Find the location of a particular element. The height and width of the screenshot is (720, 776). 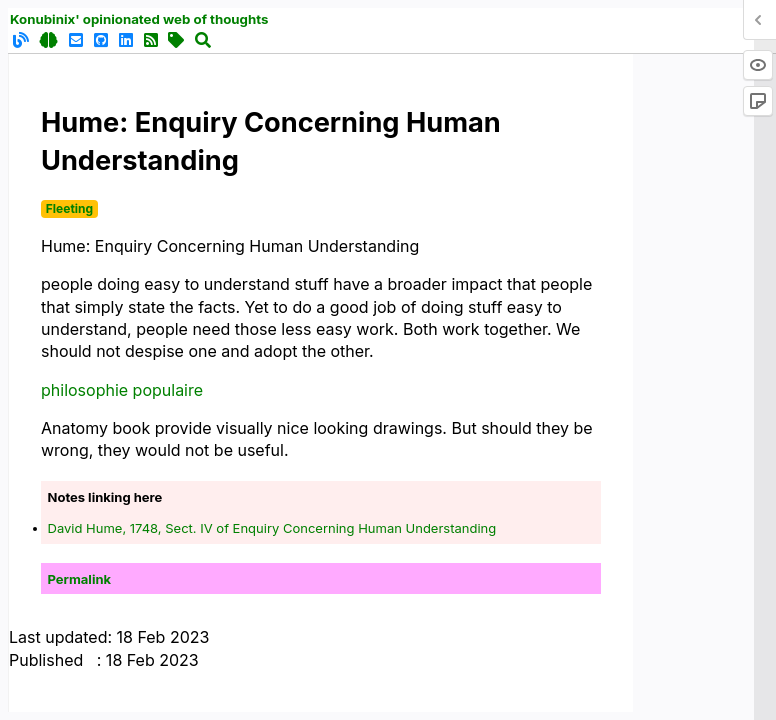

Fleeting is located at coordinates (69, 208).